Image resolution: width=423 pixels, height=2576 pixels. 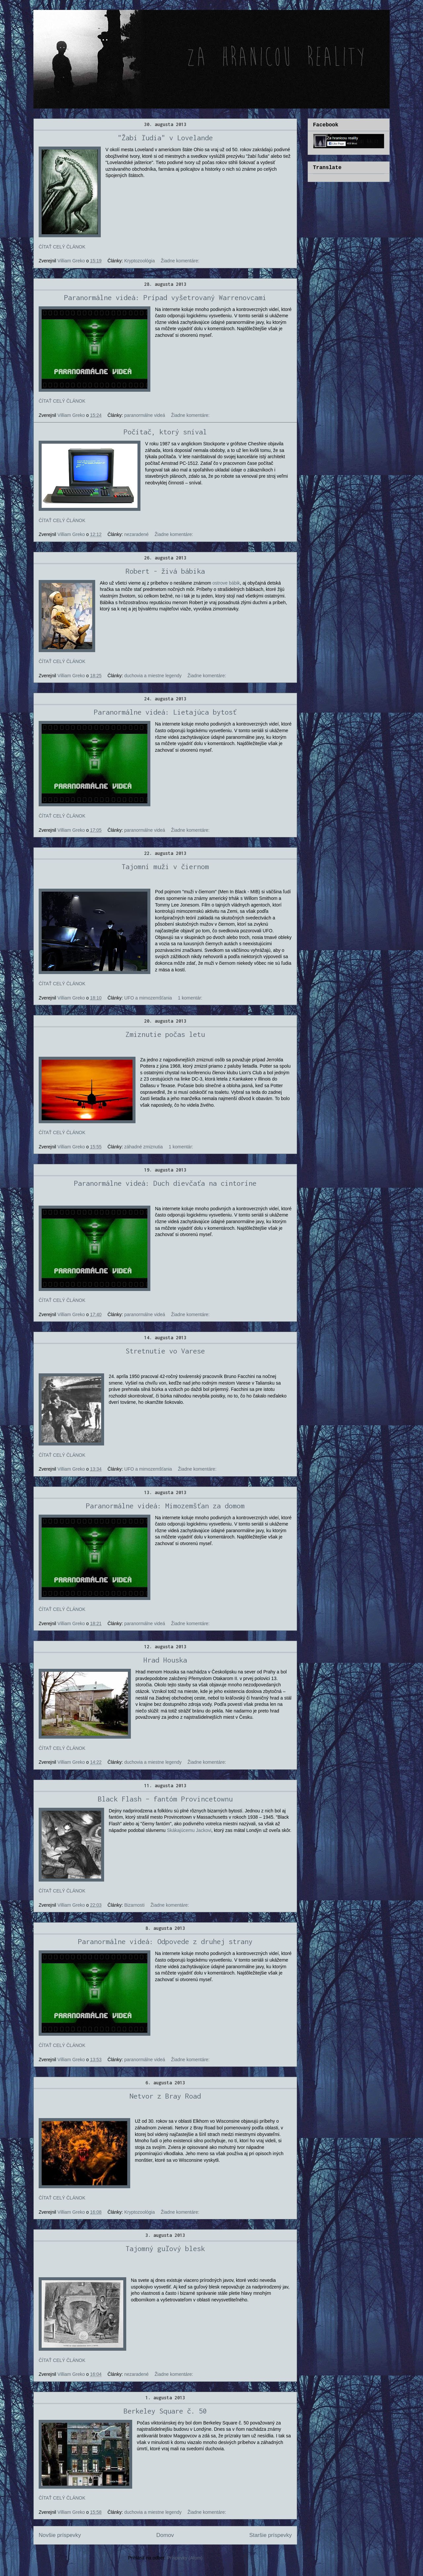 I want to click on paranormálne videá, so click(x=144, y=415).